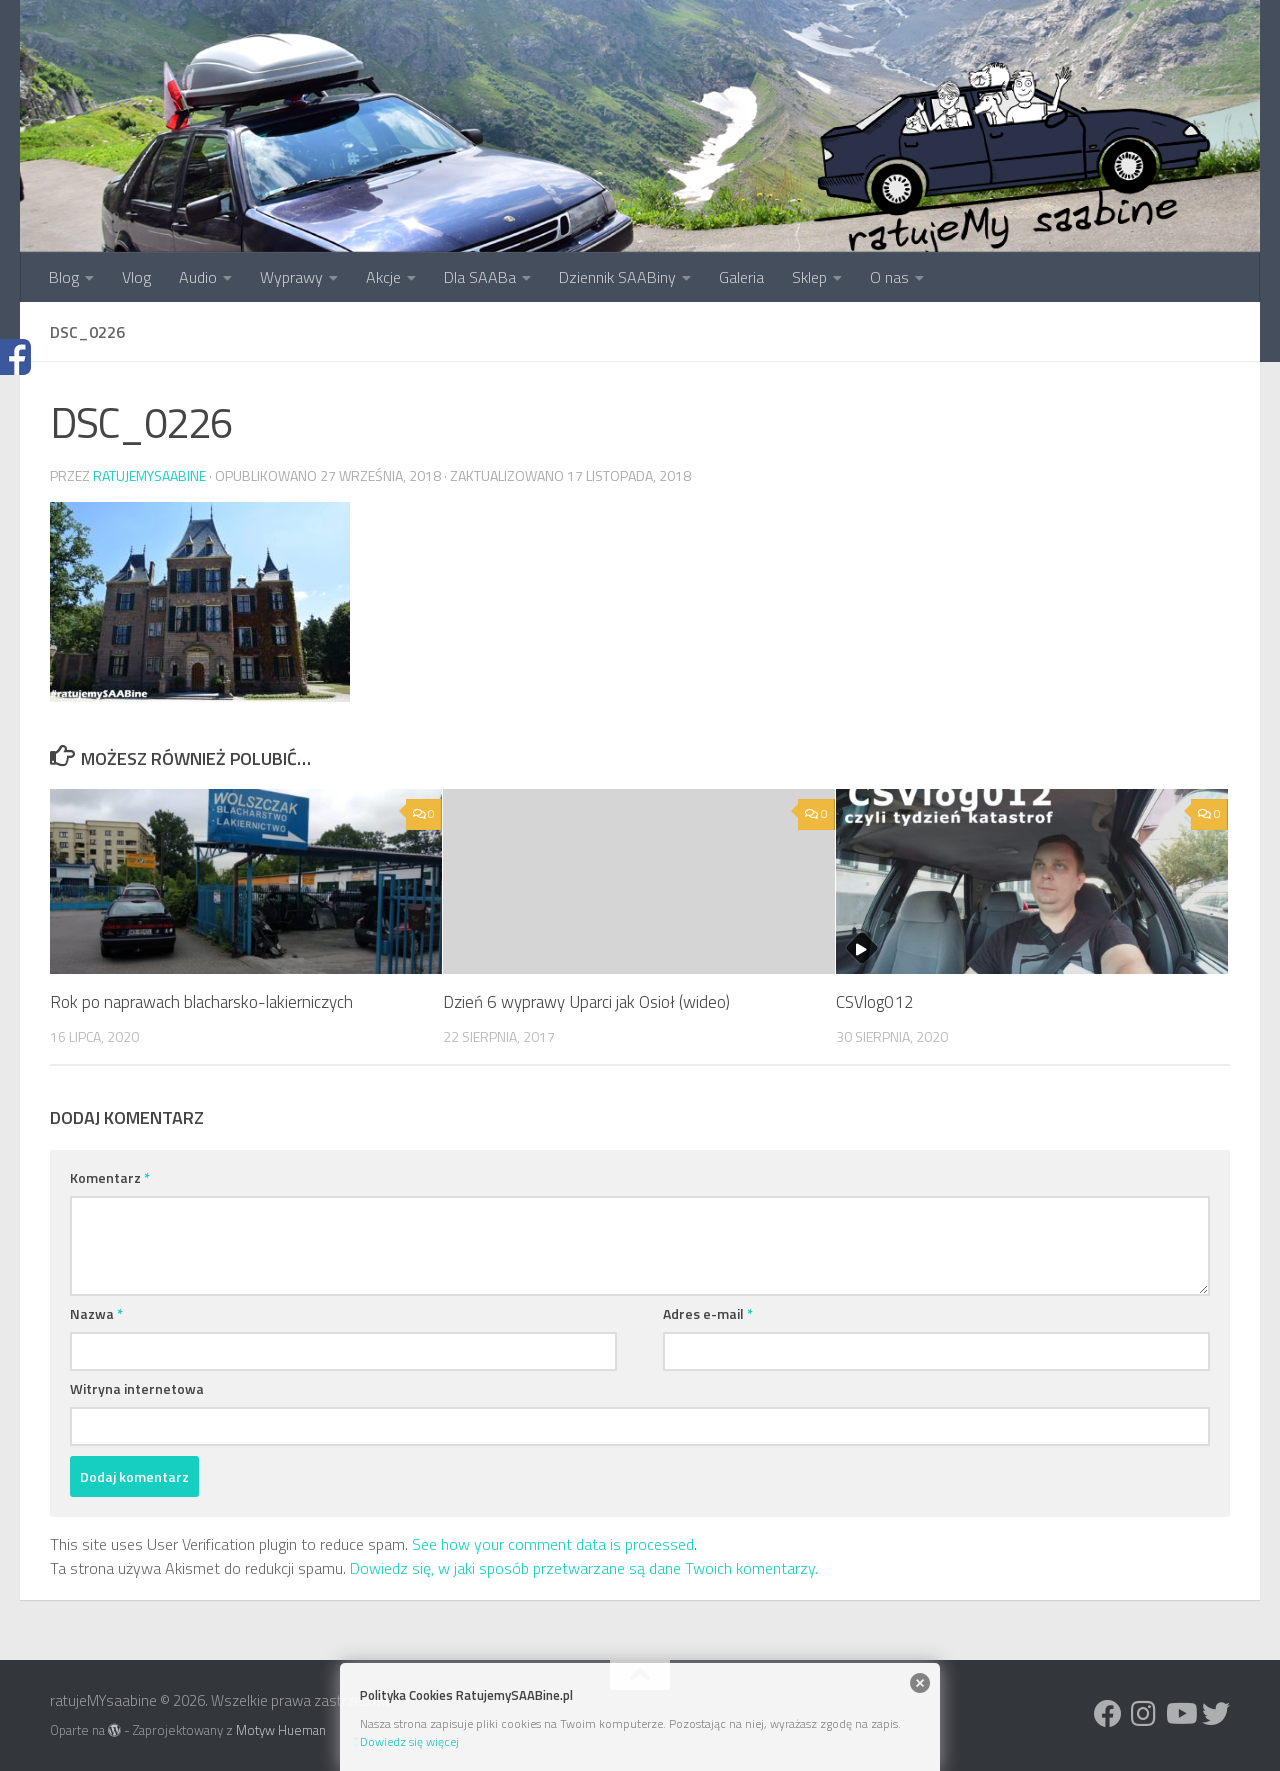 The height and width of the screenshot is (1771, 1280). I want to click on Dzień 6 wyprawy Uparci jak Osioł (wideo), so click(586, 1002).